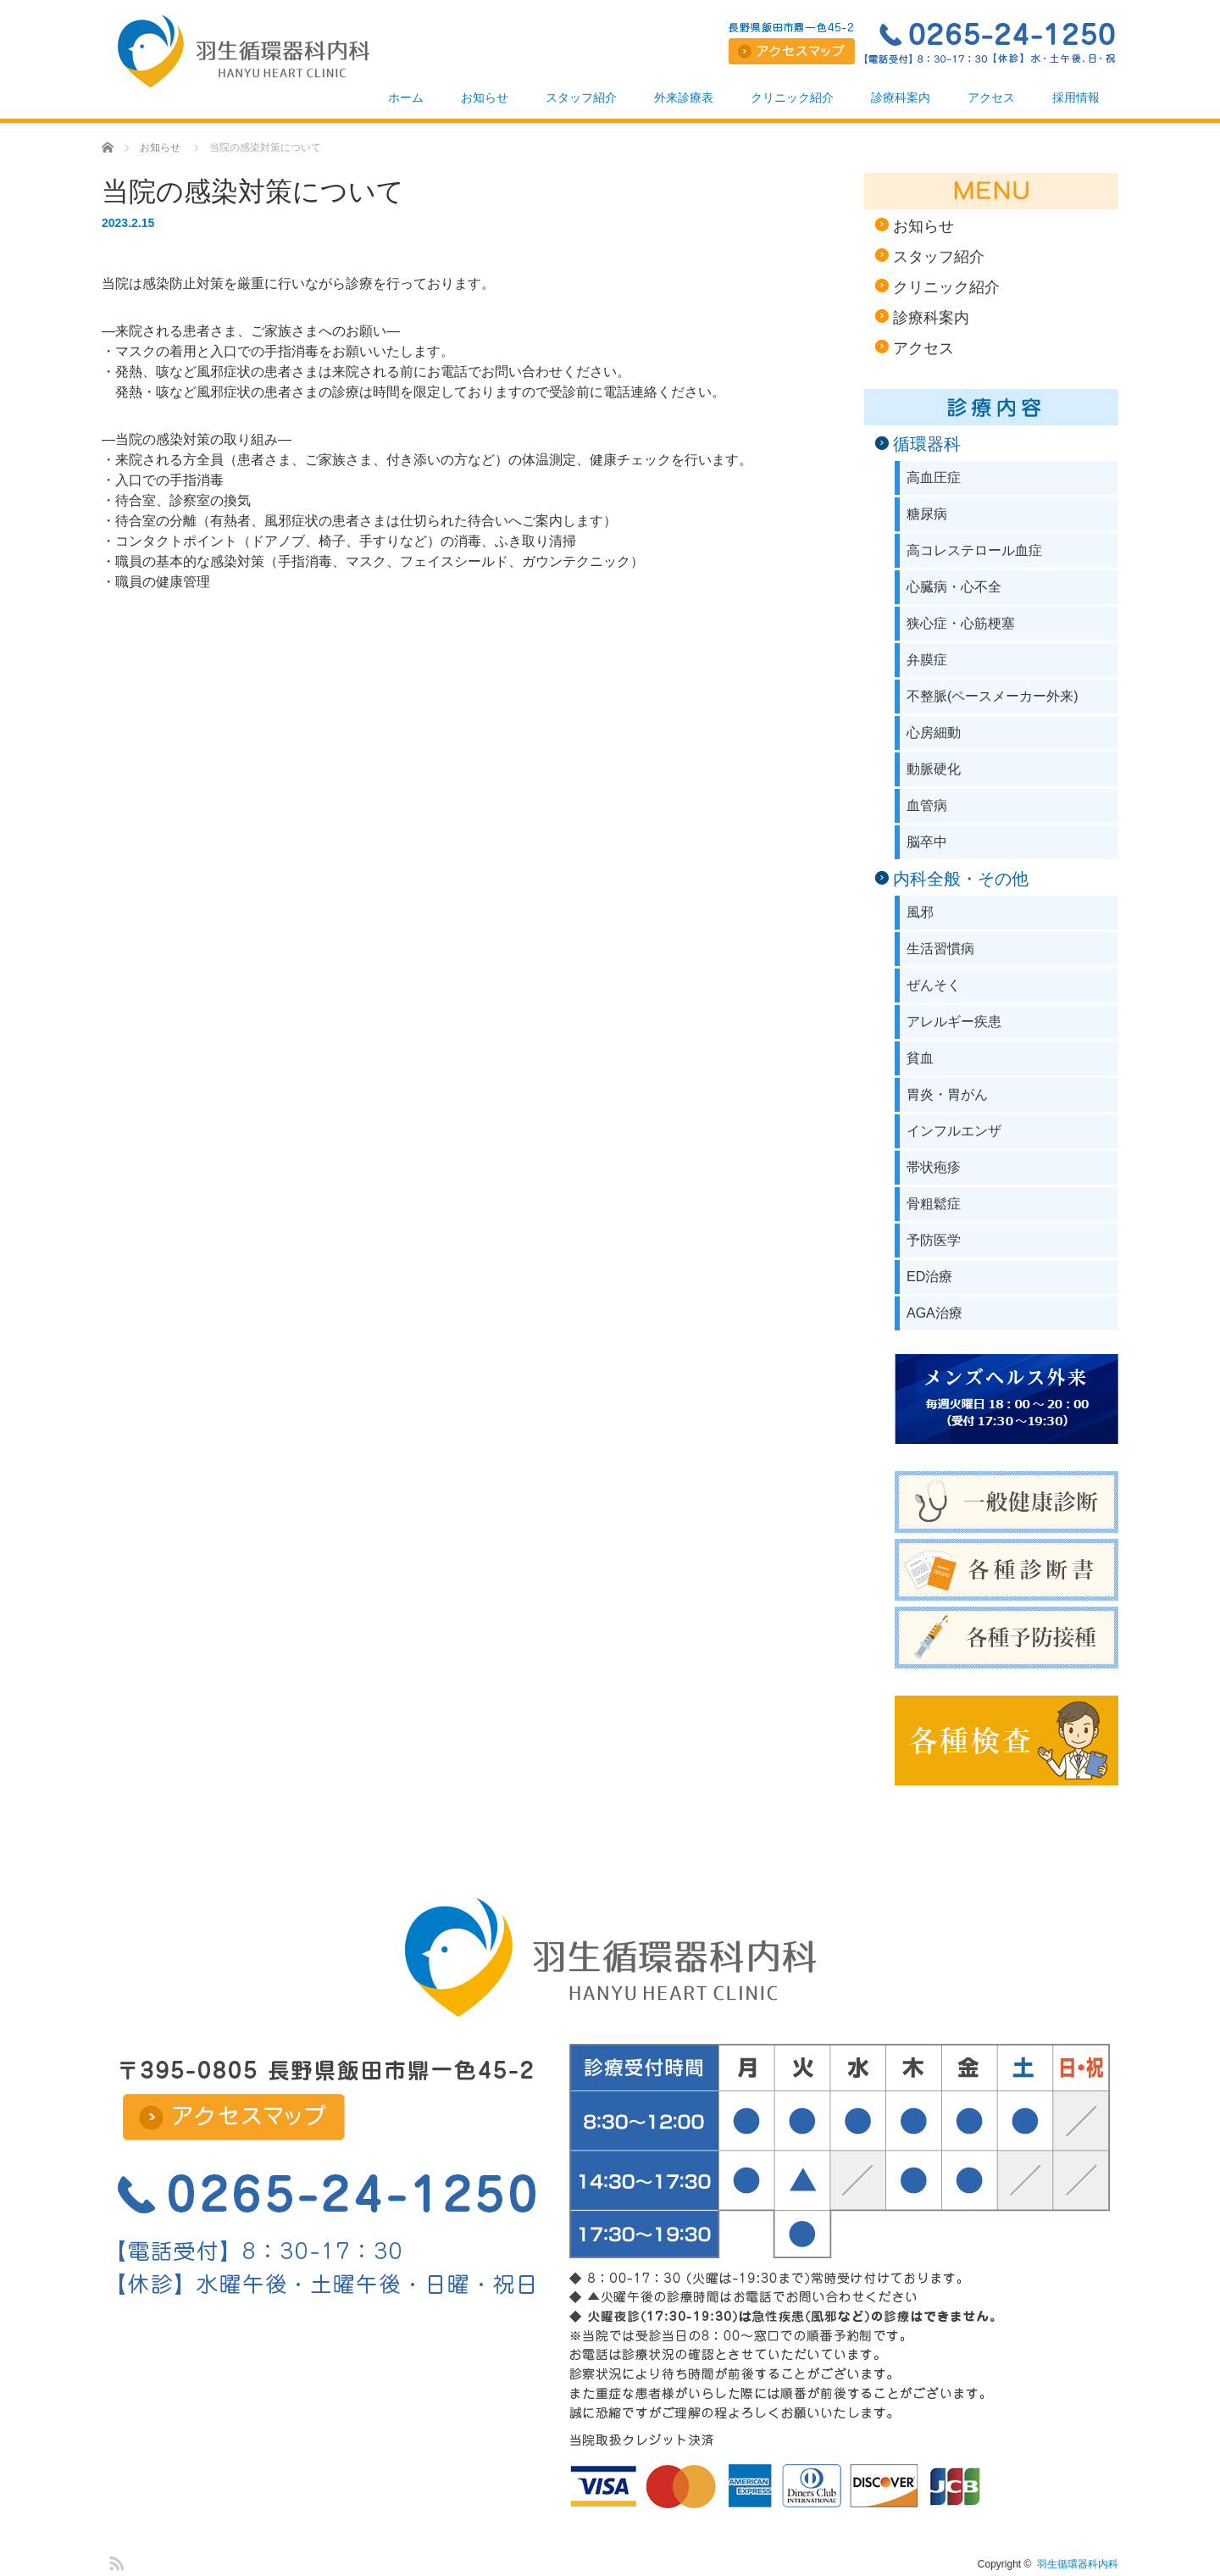 Image resolution: width=1220 pixels, height=2576 pixels. What do you see at coordinates (934, 1203) in the screenshot?
I see `骨粗鬆症` at bounding box center [934, 1203].